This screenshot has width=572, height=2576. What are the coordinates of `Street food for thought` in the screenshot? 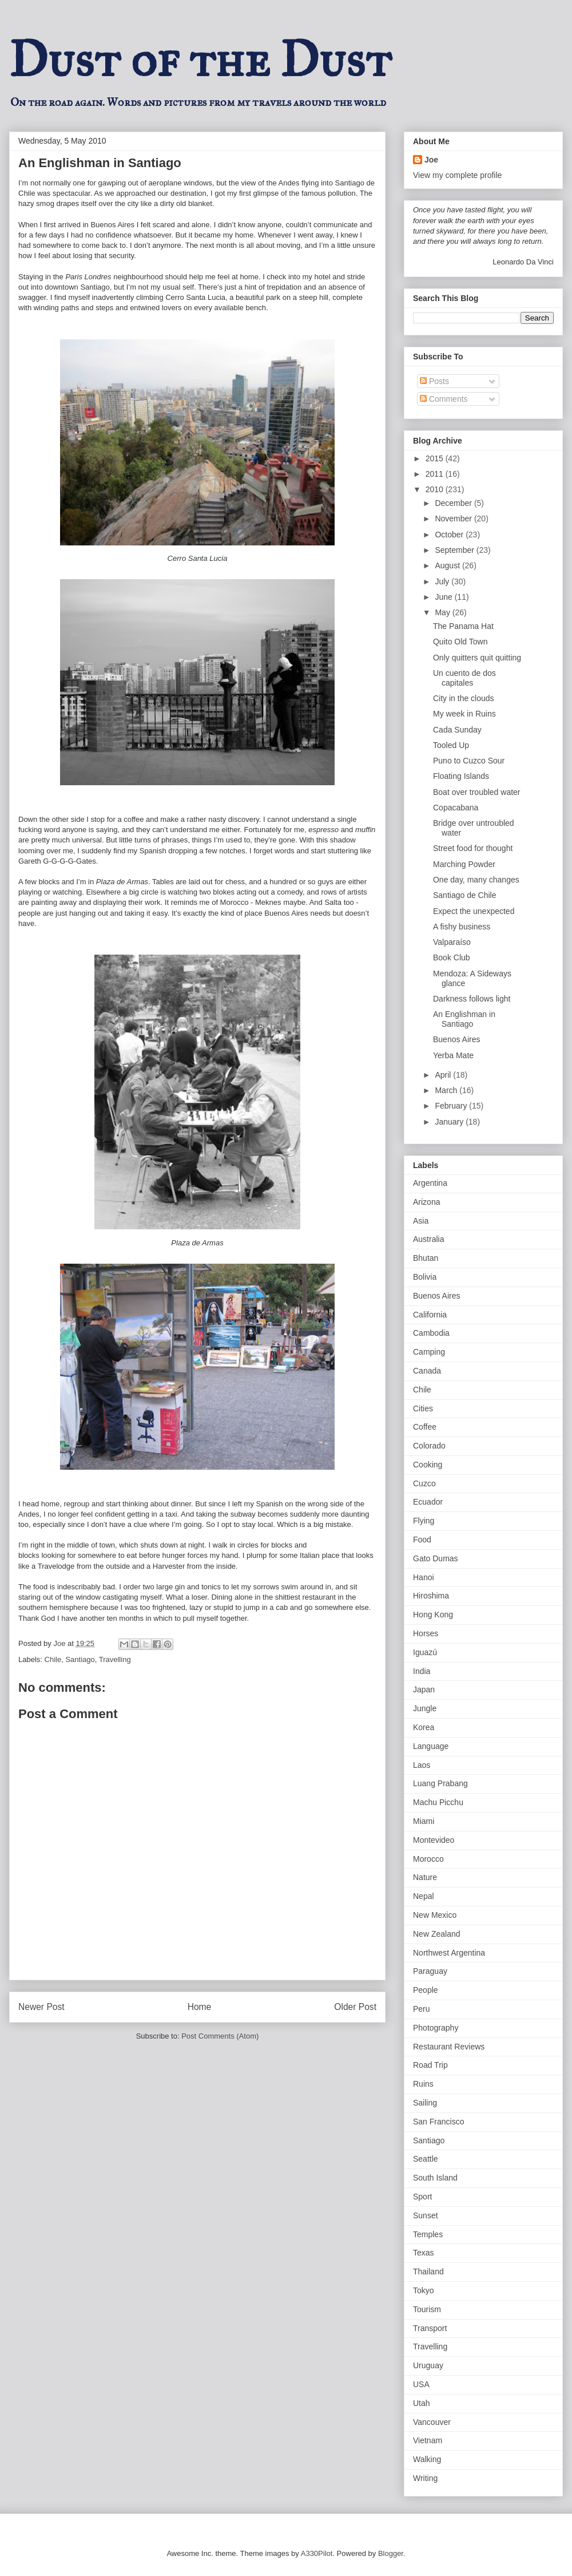 It's located at (473, 848).